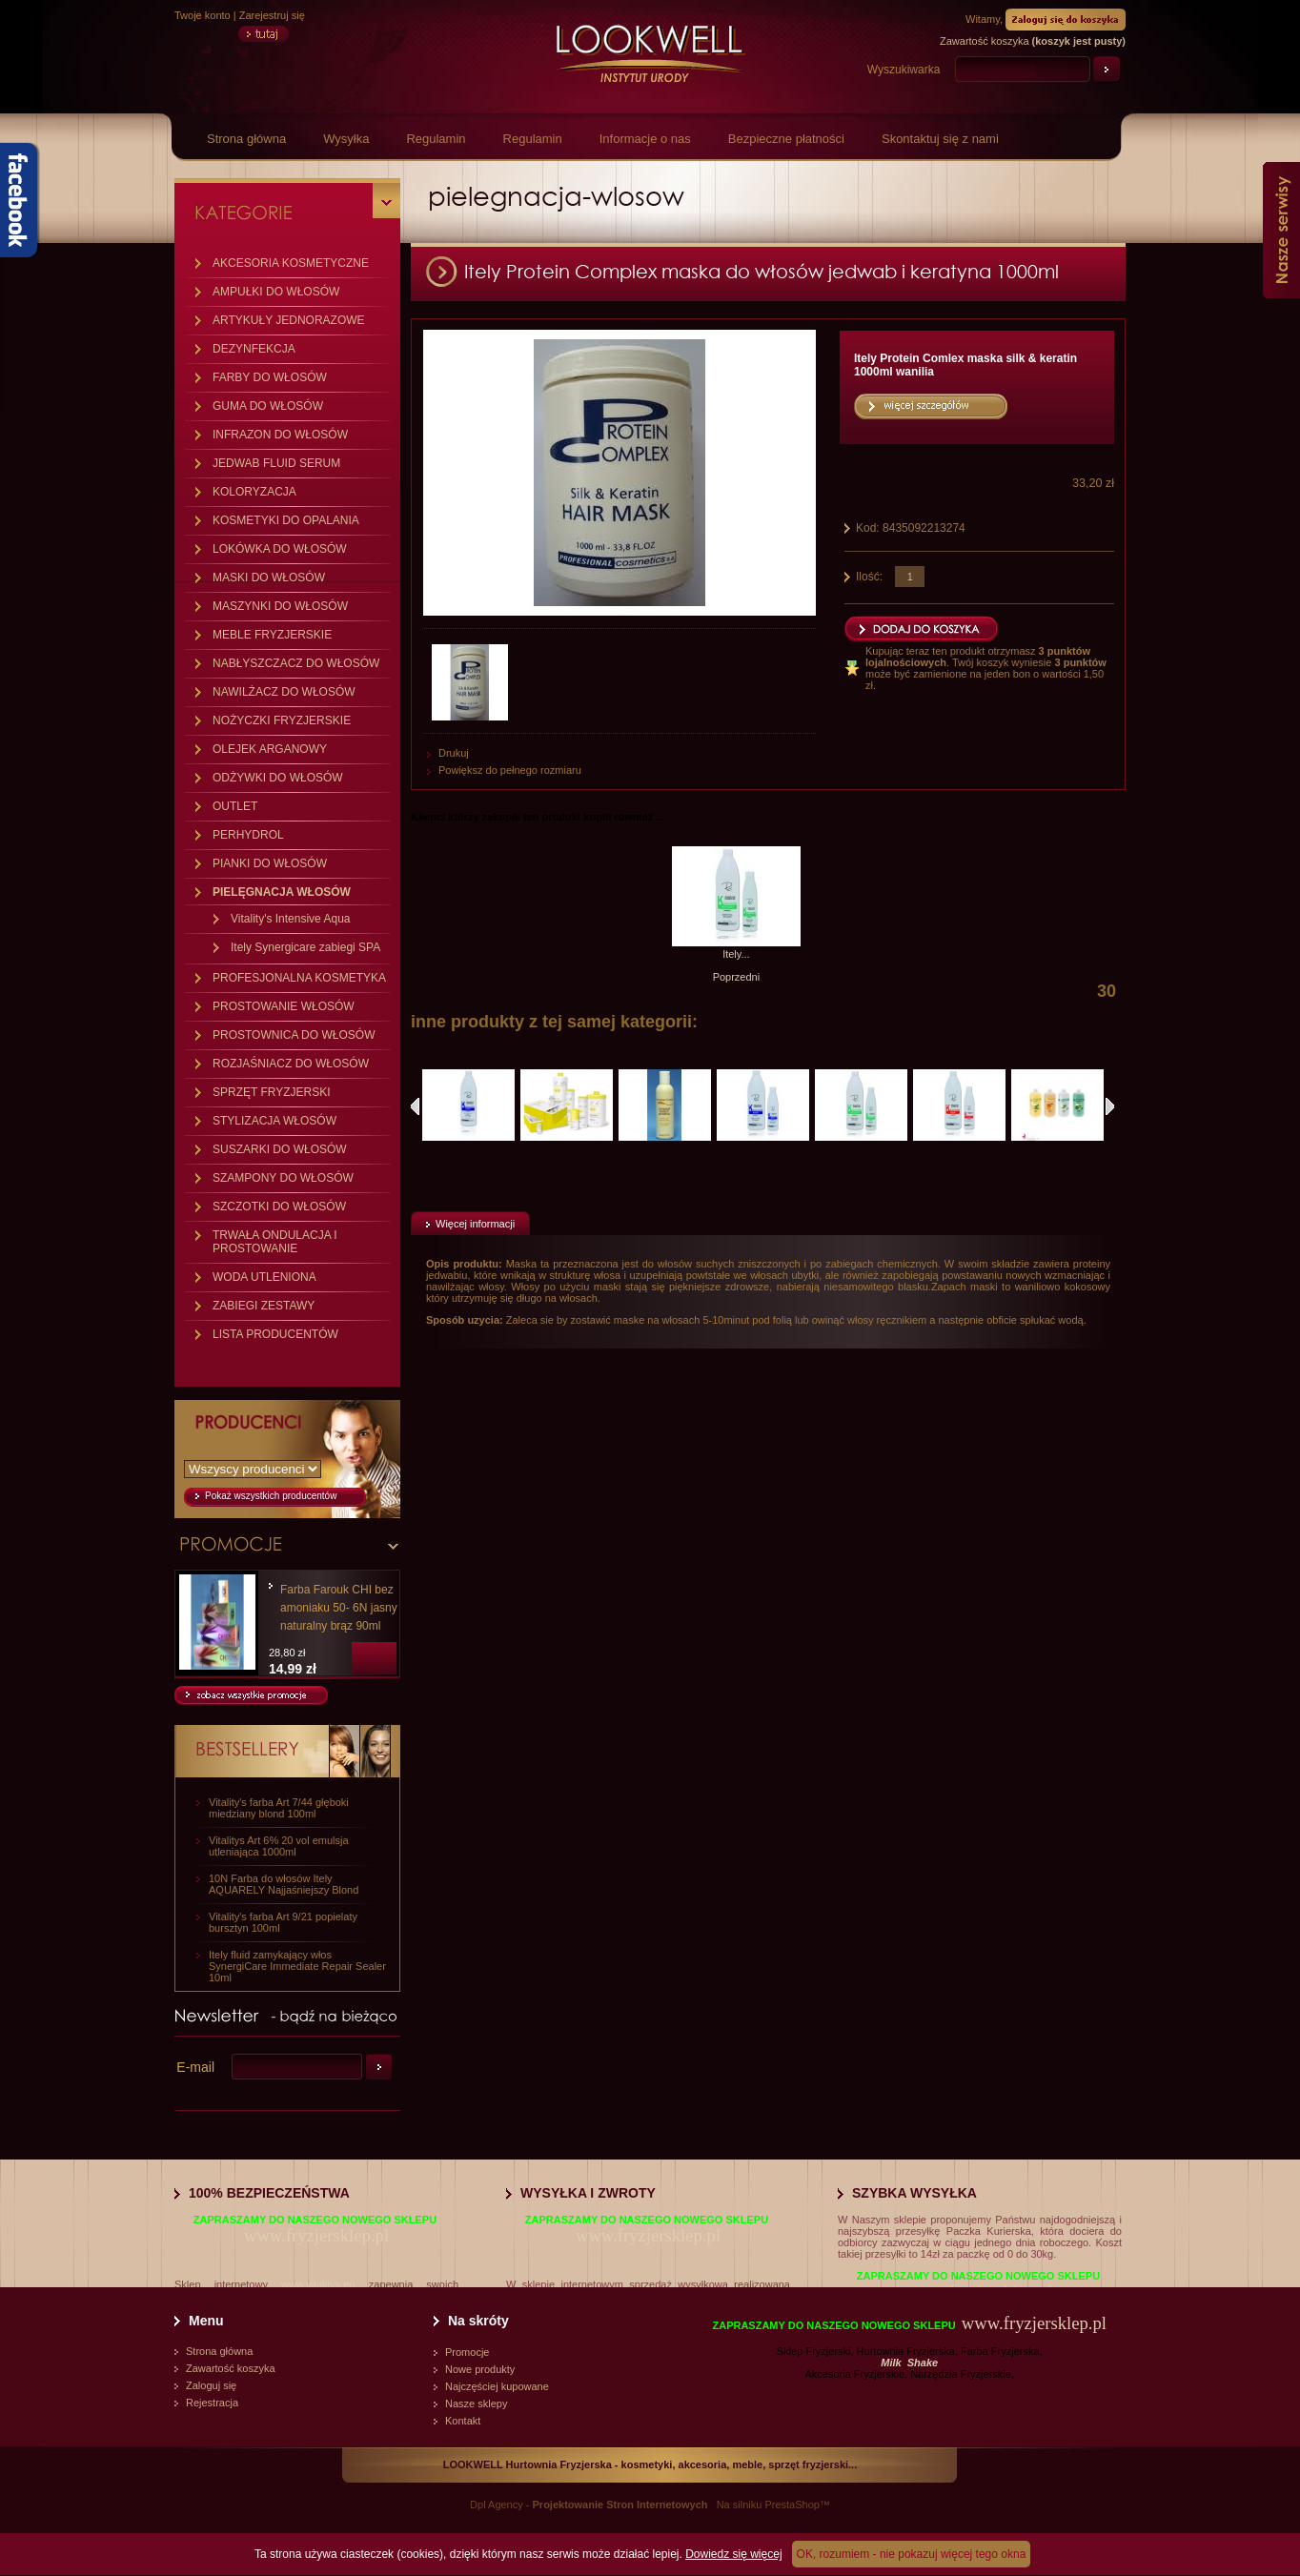 The height and width of the screenshot is (2576, 1300). Describe the element at coordinates (268, 406) in the screenshot. I see `GUMA DO WŁOSÓW` at that location.